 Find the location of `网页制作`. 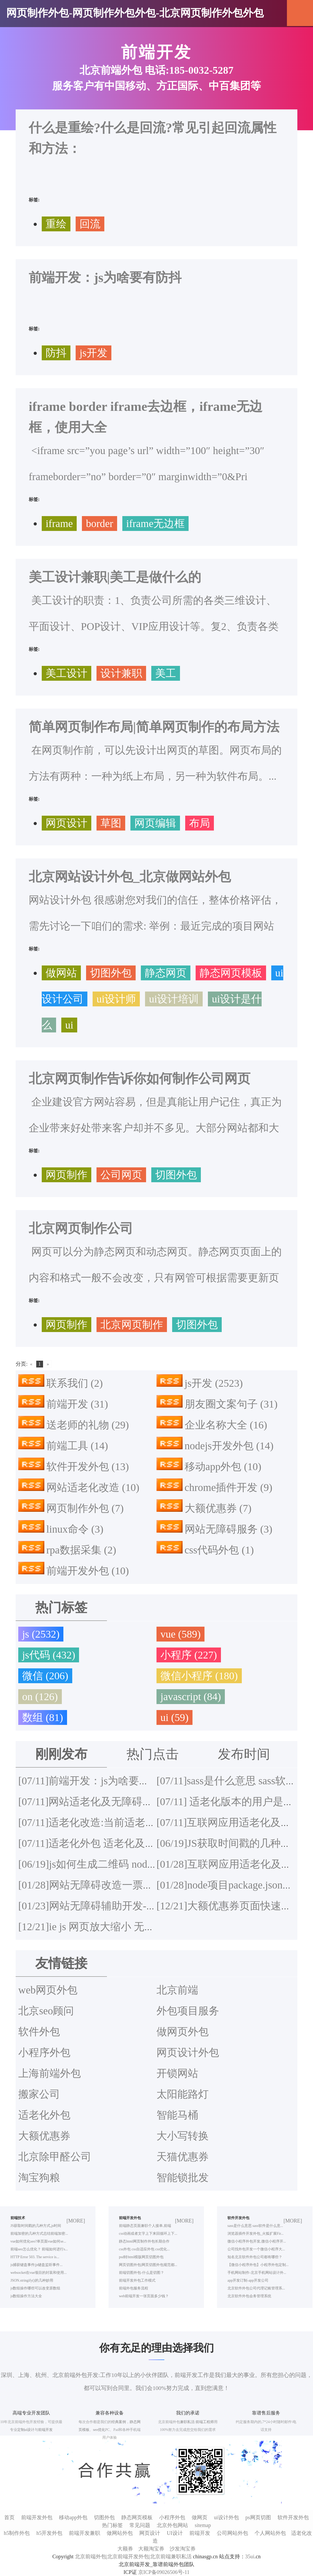

网页制作 is located at coordinates (66, 1175).